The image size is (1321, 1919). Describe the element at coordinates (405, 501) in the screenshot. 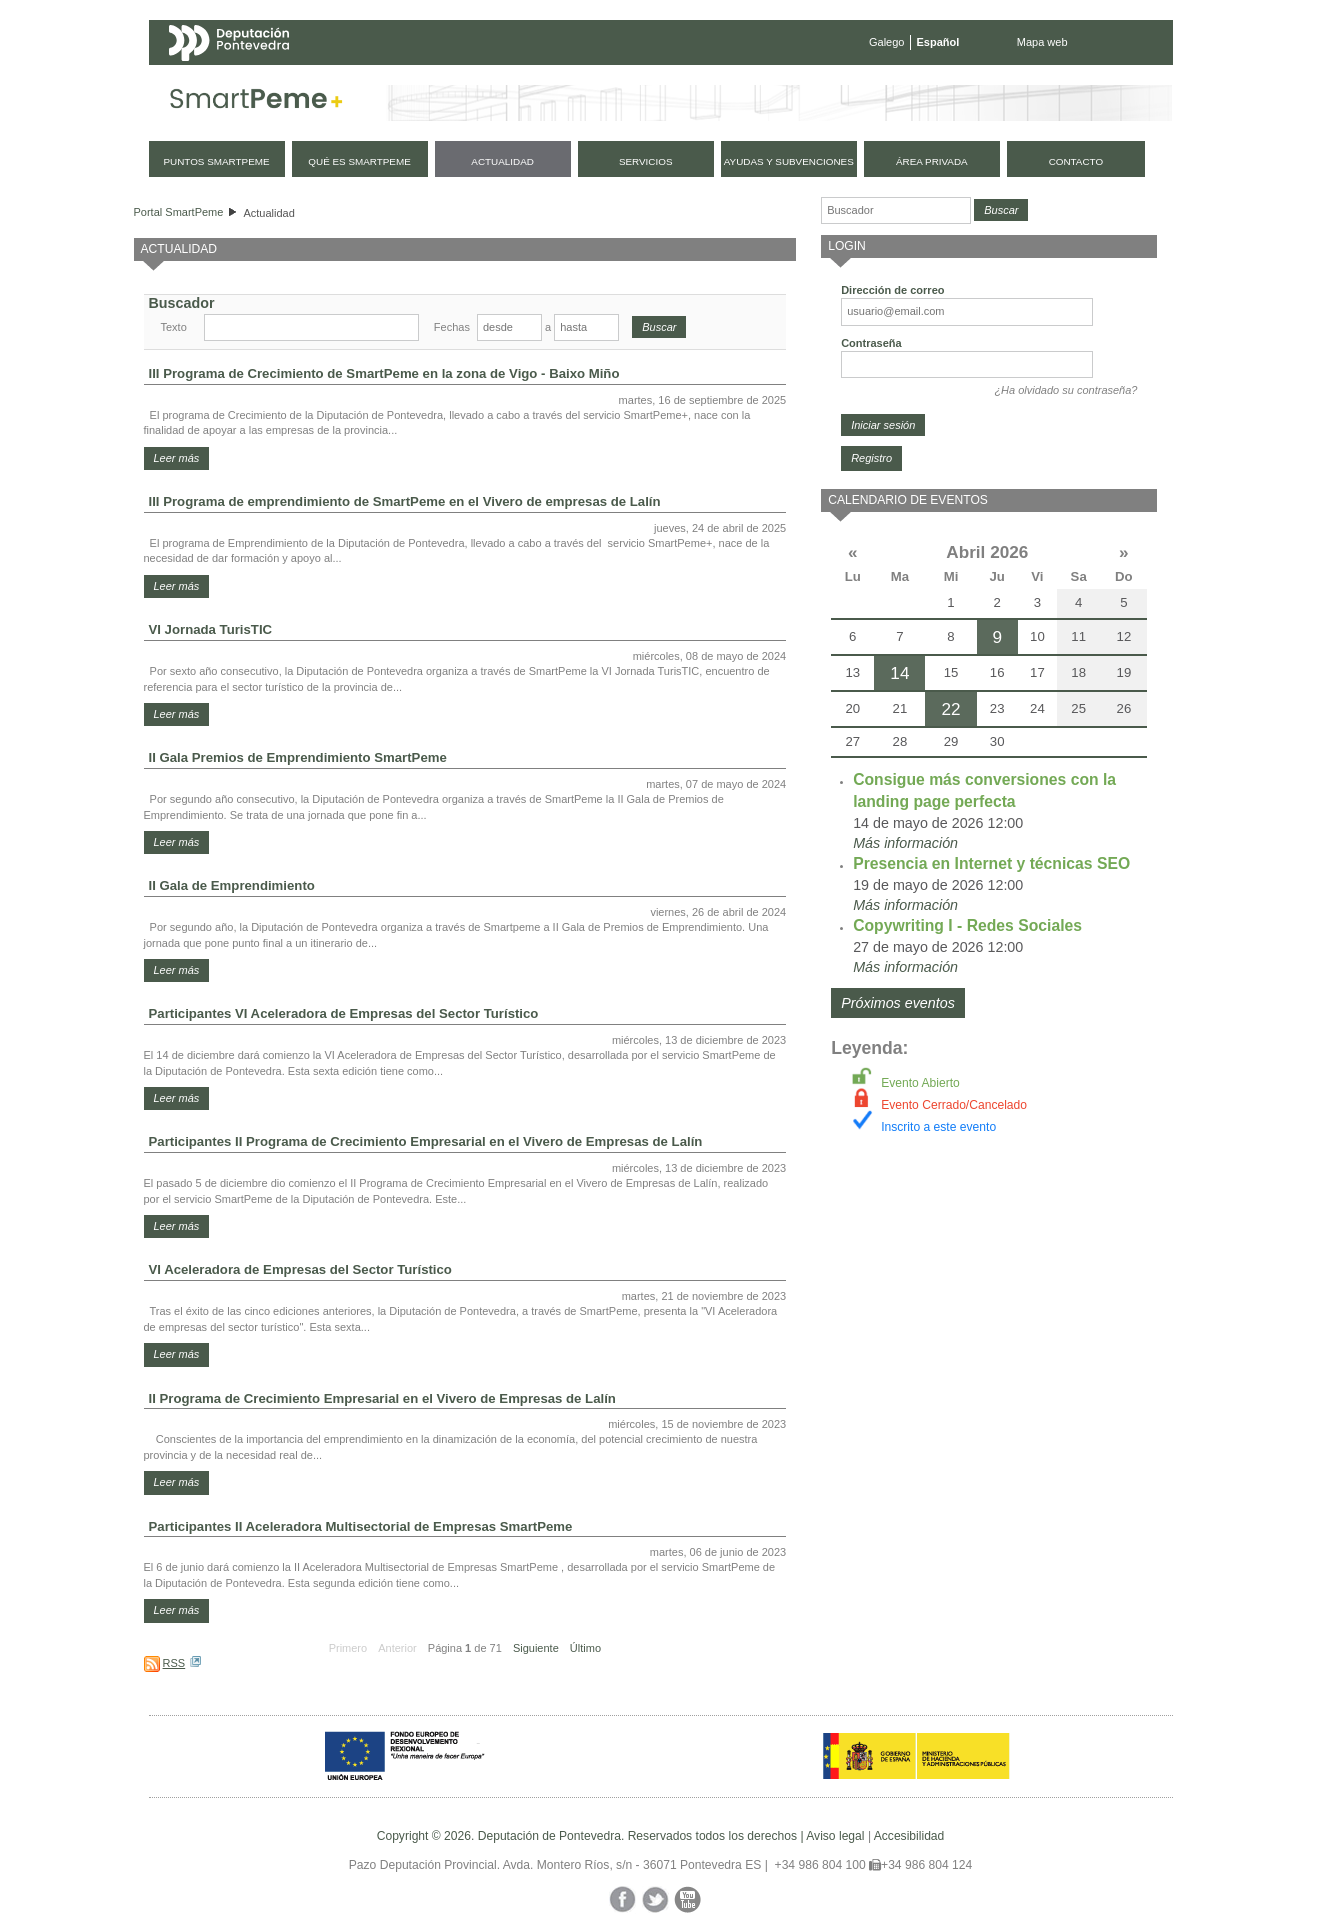

I see `III Programa de emprendimiento de SmartPeme en el Vivero de empresas de Lalín` at that location.